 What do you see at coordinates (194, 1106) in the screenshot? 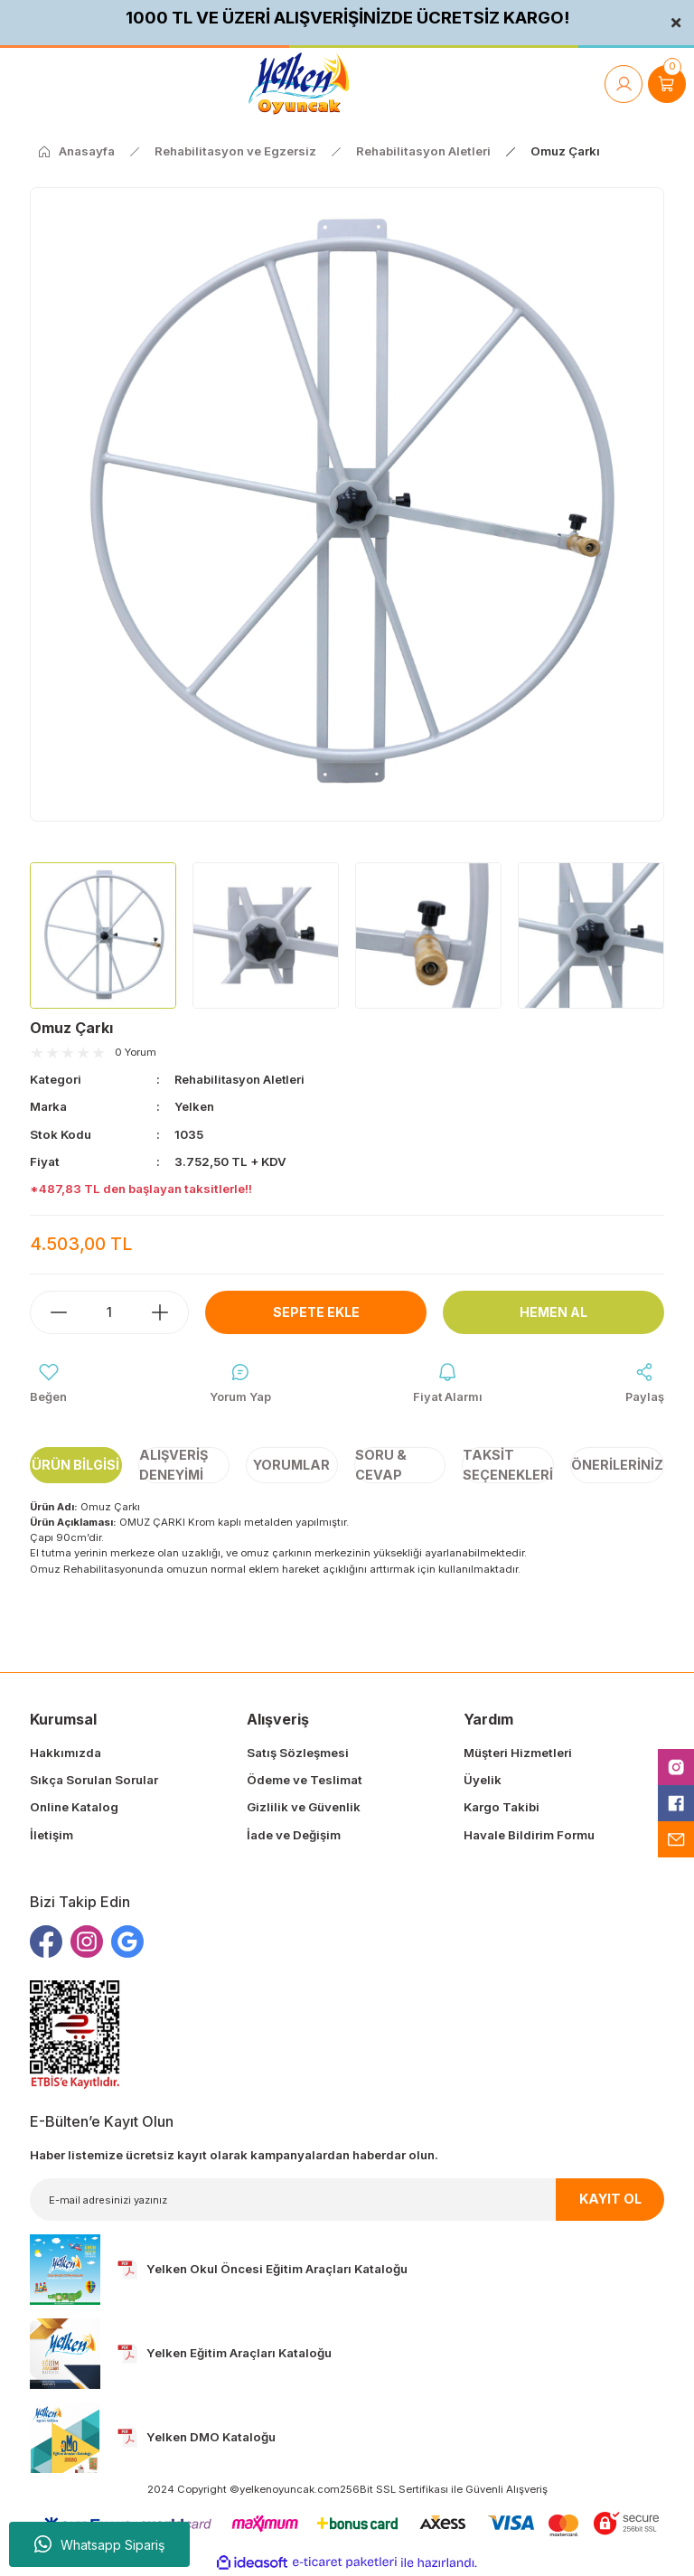
I see `Yelken` at bounding box center [194, 1106].